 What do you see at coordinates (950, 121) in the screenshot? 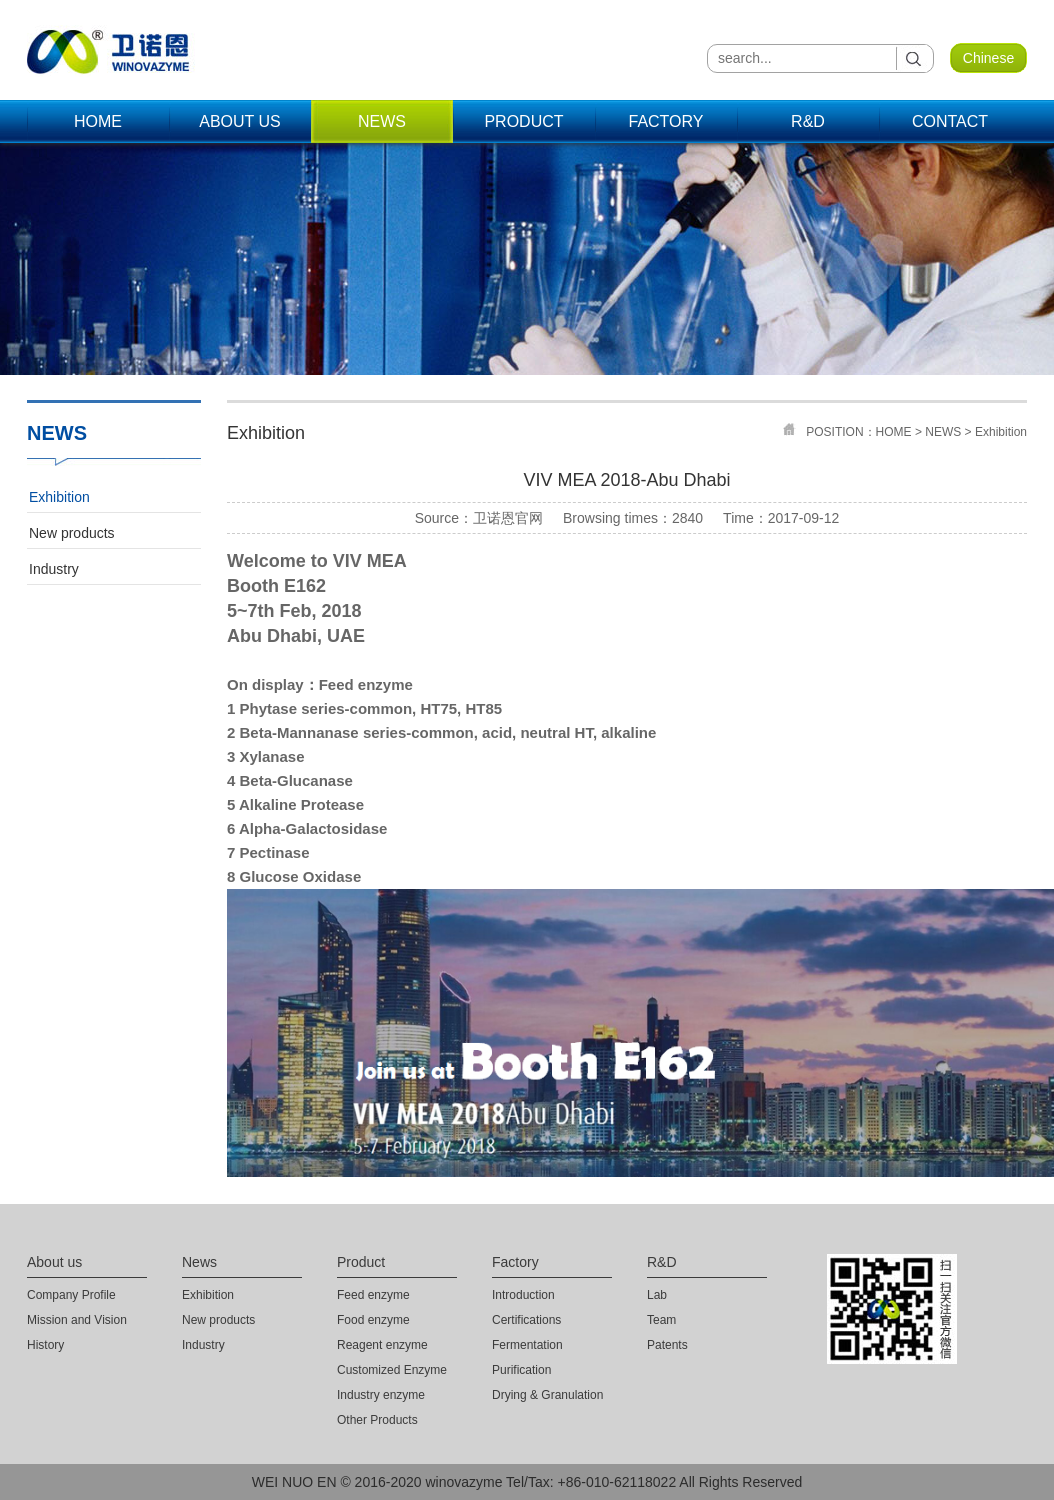
I see `CONTACT` at bounding box center [950, 121].